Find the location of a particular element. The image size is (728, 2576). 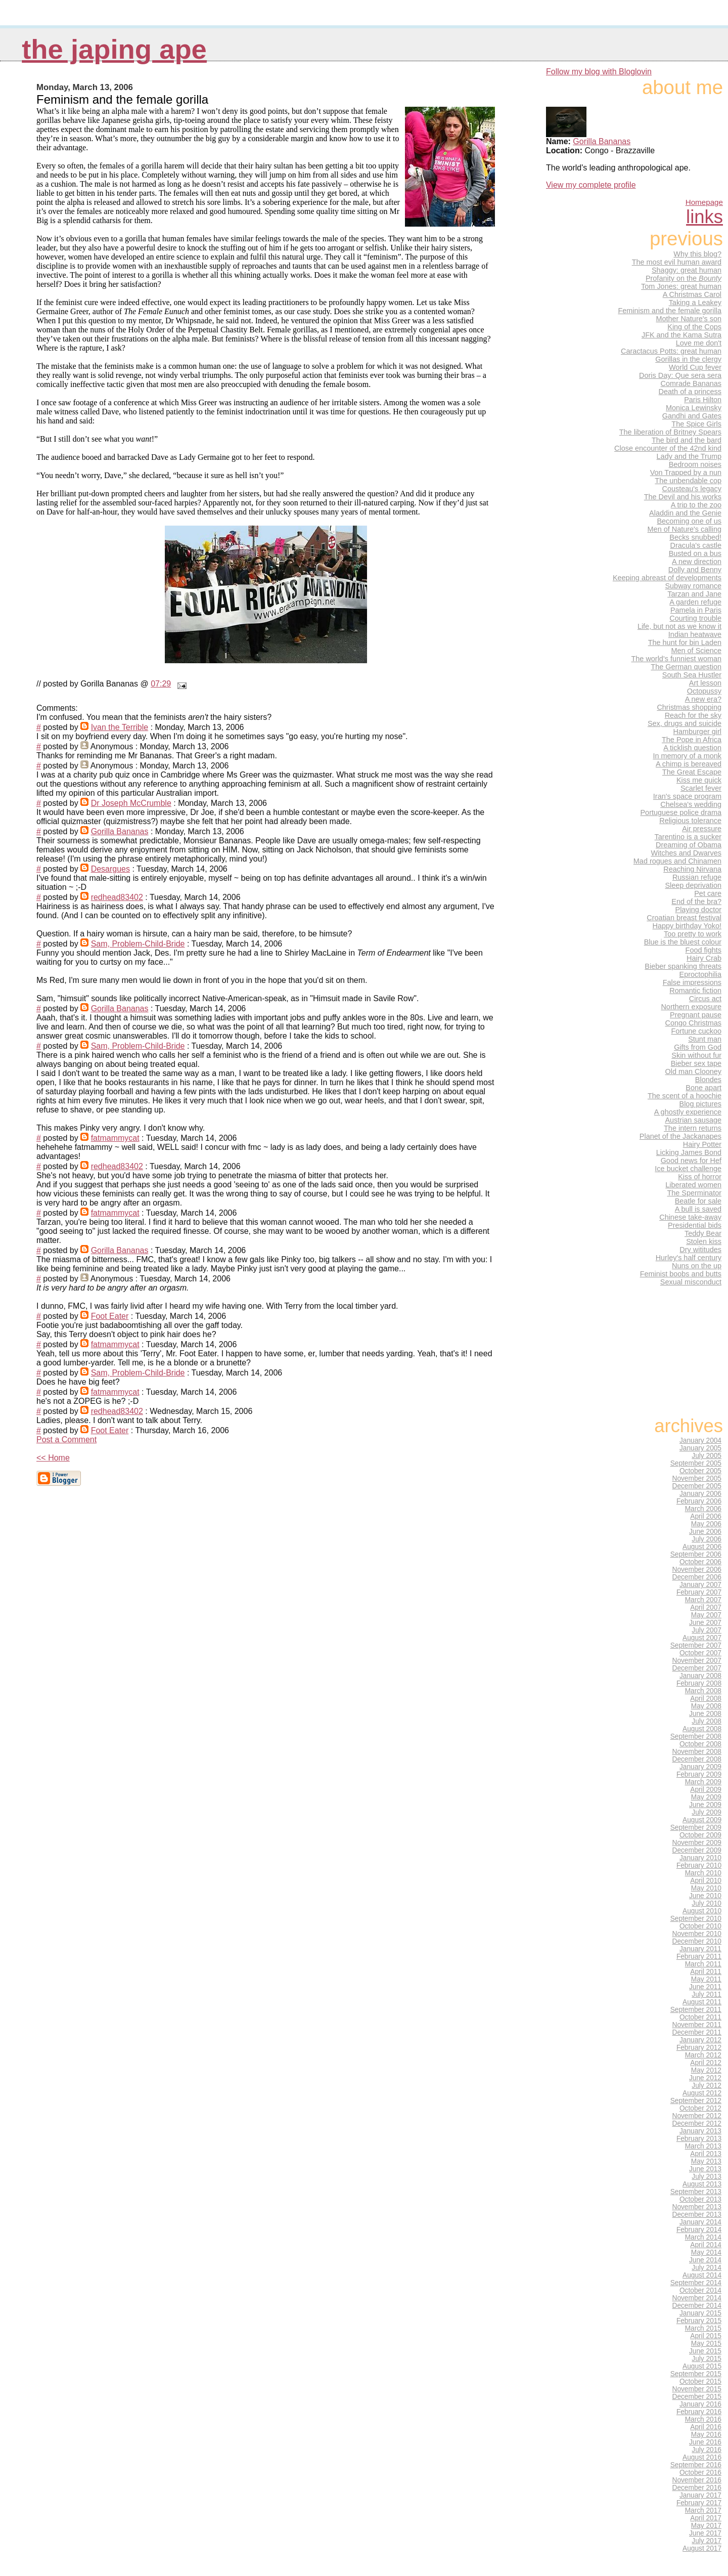

The most evil human award is located at coordinates (676, 262).